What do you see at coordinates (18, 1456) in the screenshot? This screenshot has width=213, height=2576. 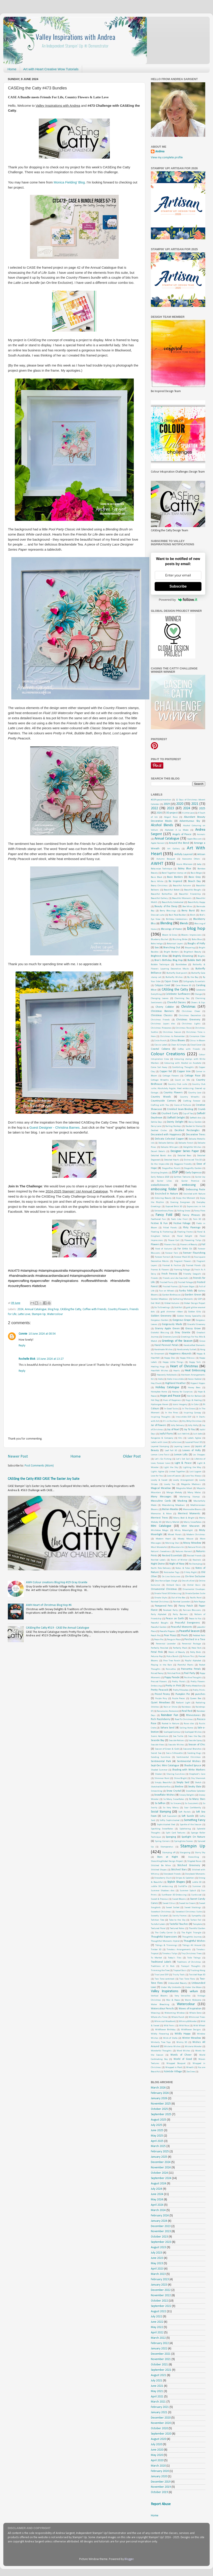 I see `Newer Post` at bounding box center [18, 1456].